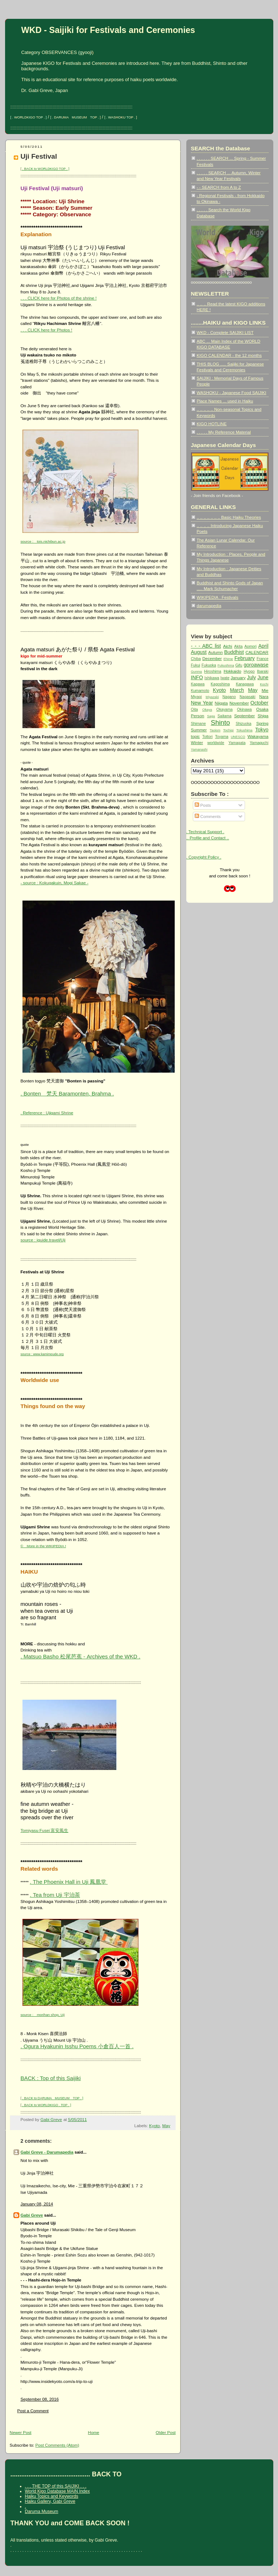  What do you see at coordinates (244, 715) in the screenshot?
I see `September` at bounding box center [244, 715].